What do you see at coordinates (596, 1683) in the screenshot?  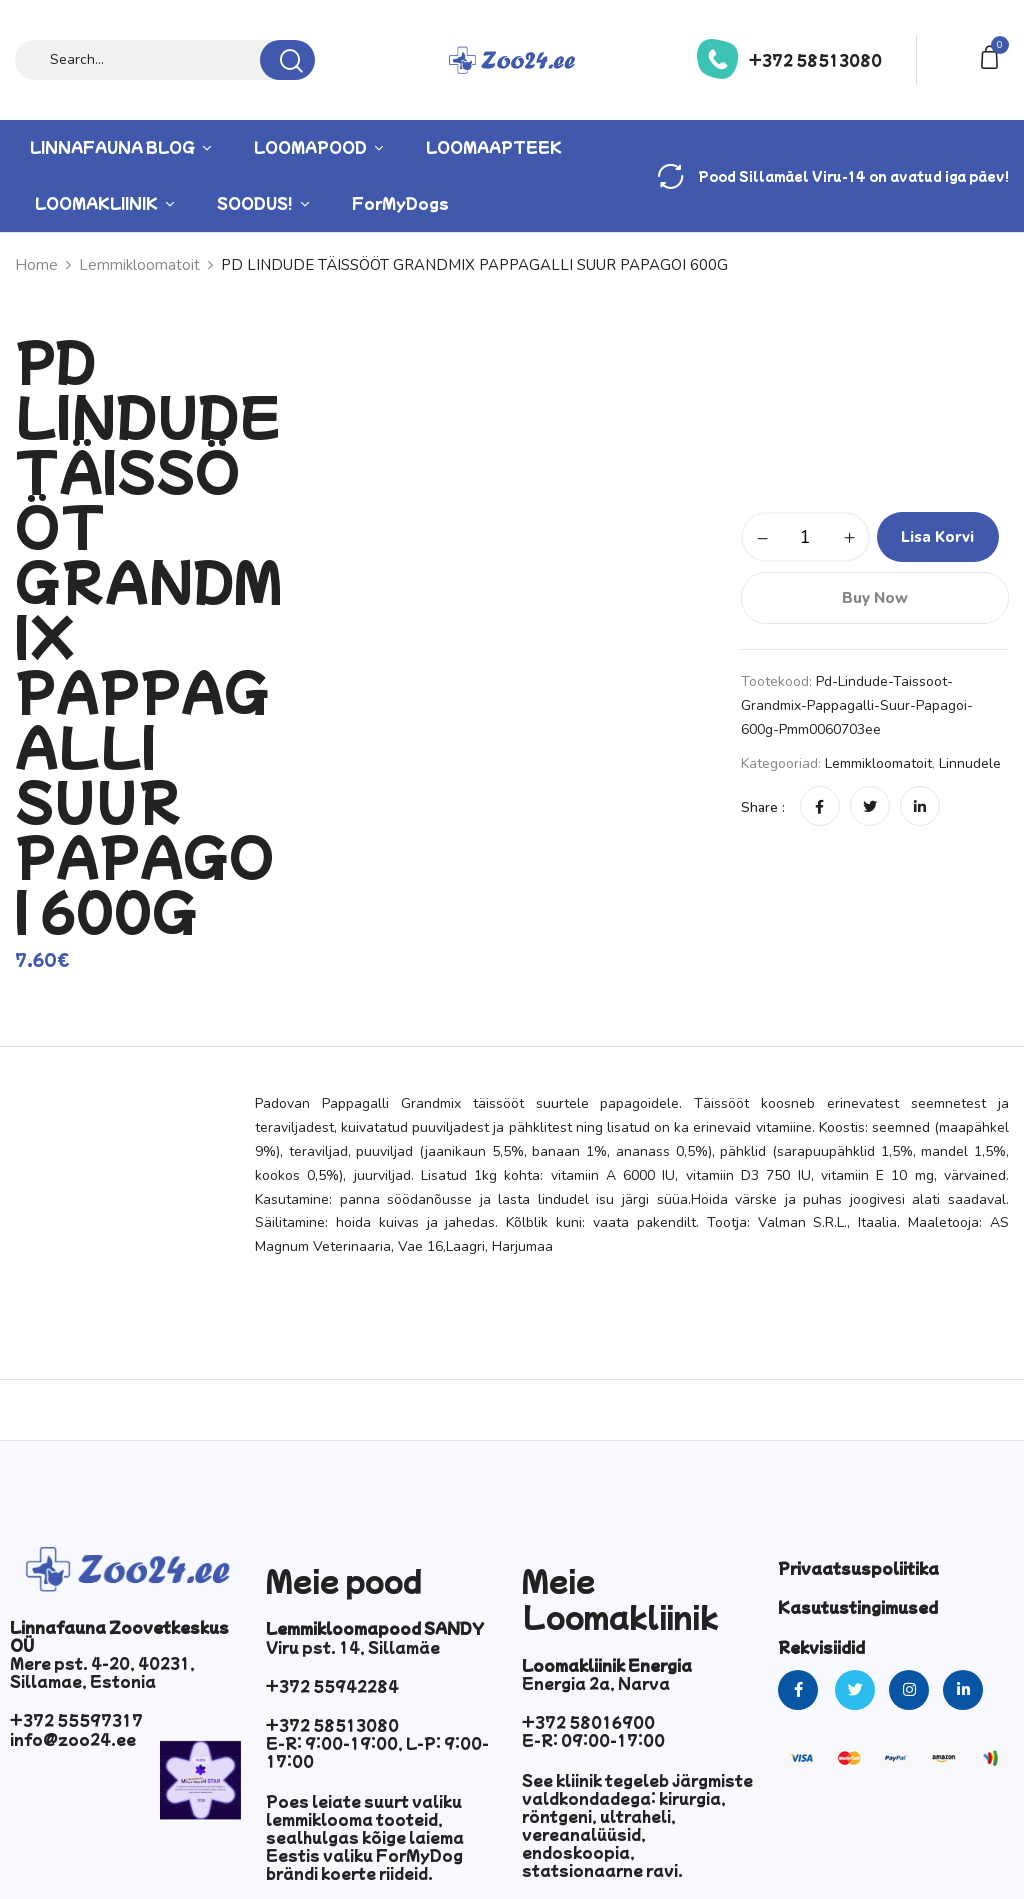 I see `Energia 2a, Narva` at bounding box center [596, 1683].